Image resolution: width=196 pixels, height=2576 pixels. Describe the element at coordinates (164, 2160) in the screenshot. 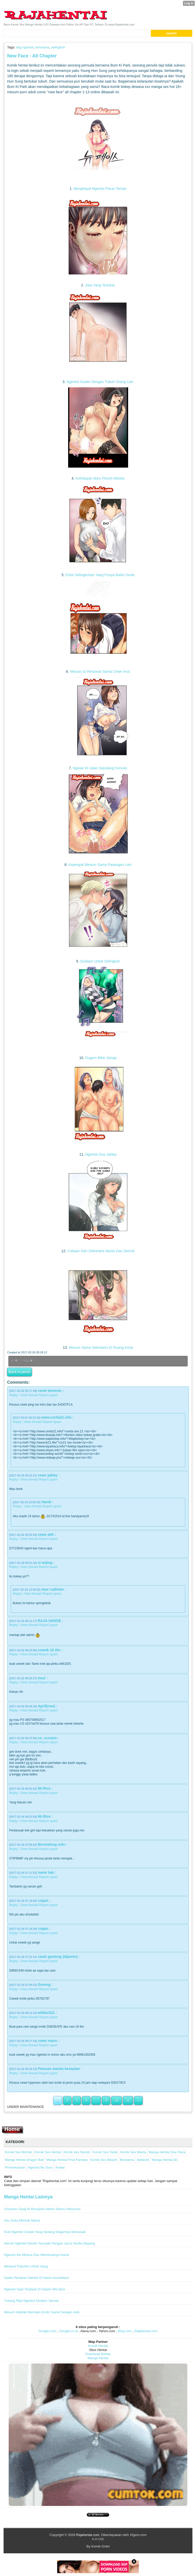

I see `Manga Hentai 3D` at that location.